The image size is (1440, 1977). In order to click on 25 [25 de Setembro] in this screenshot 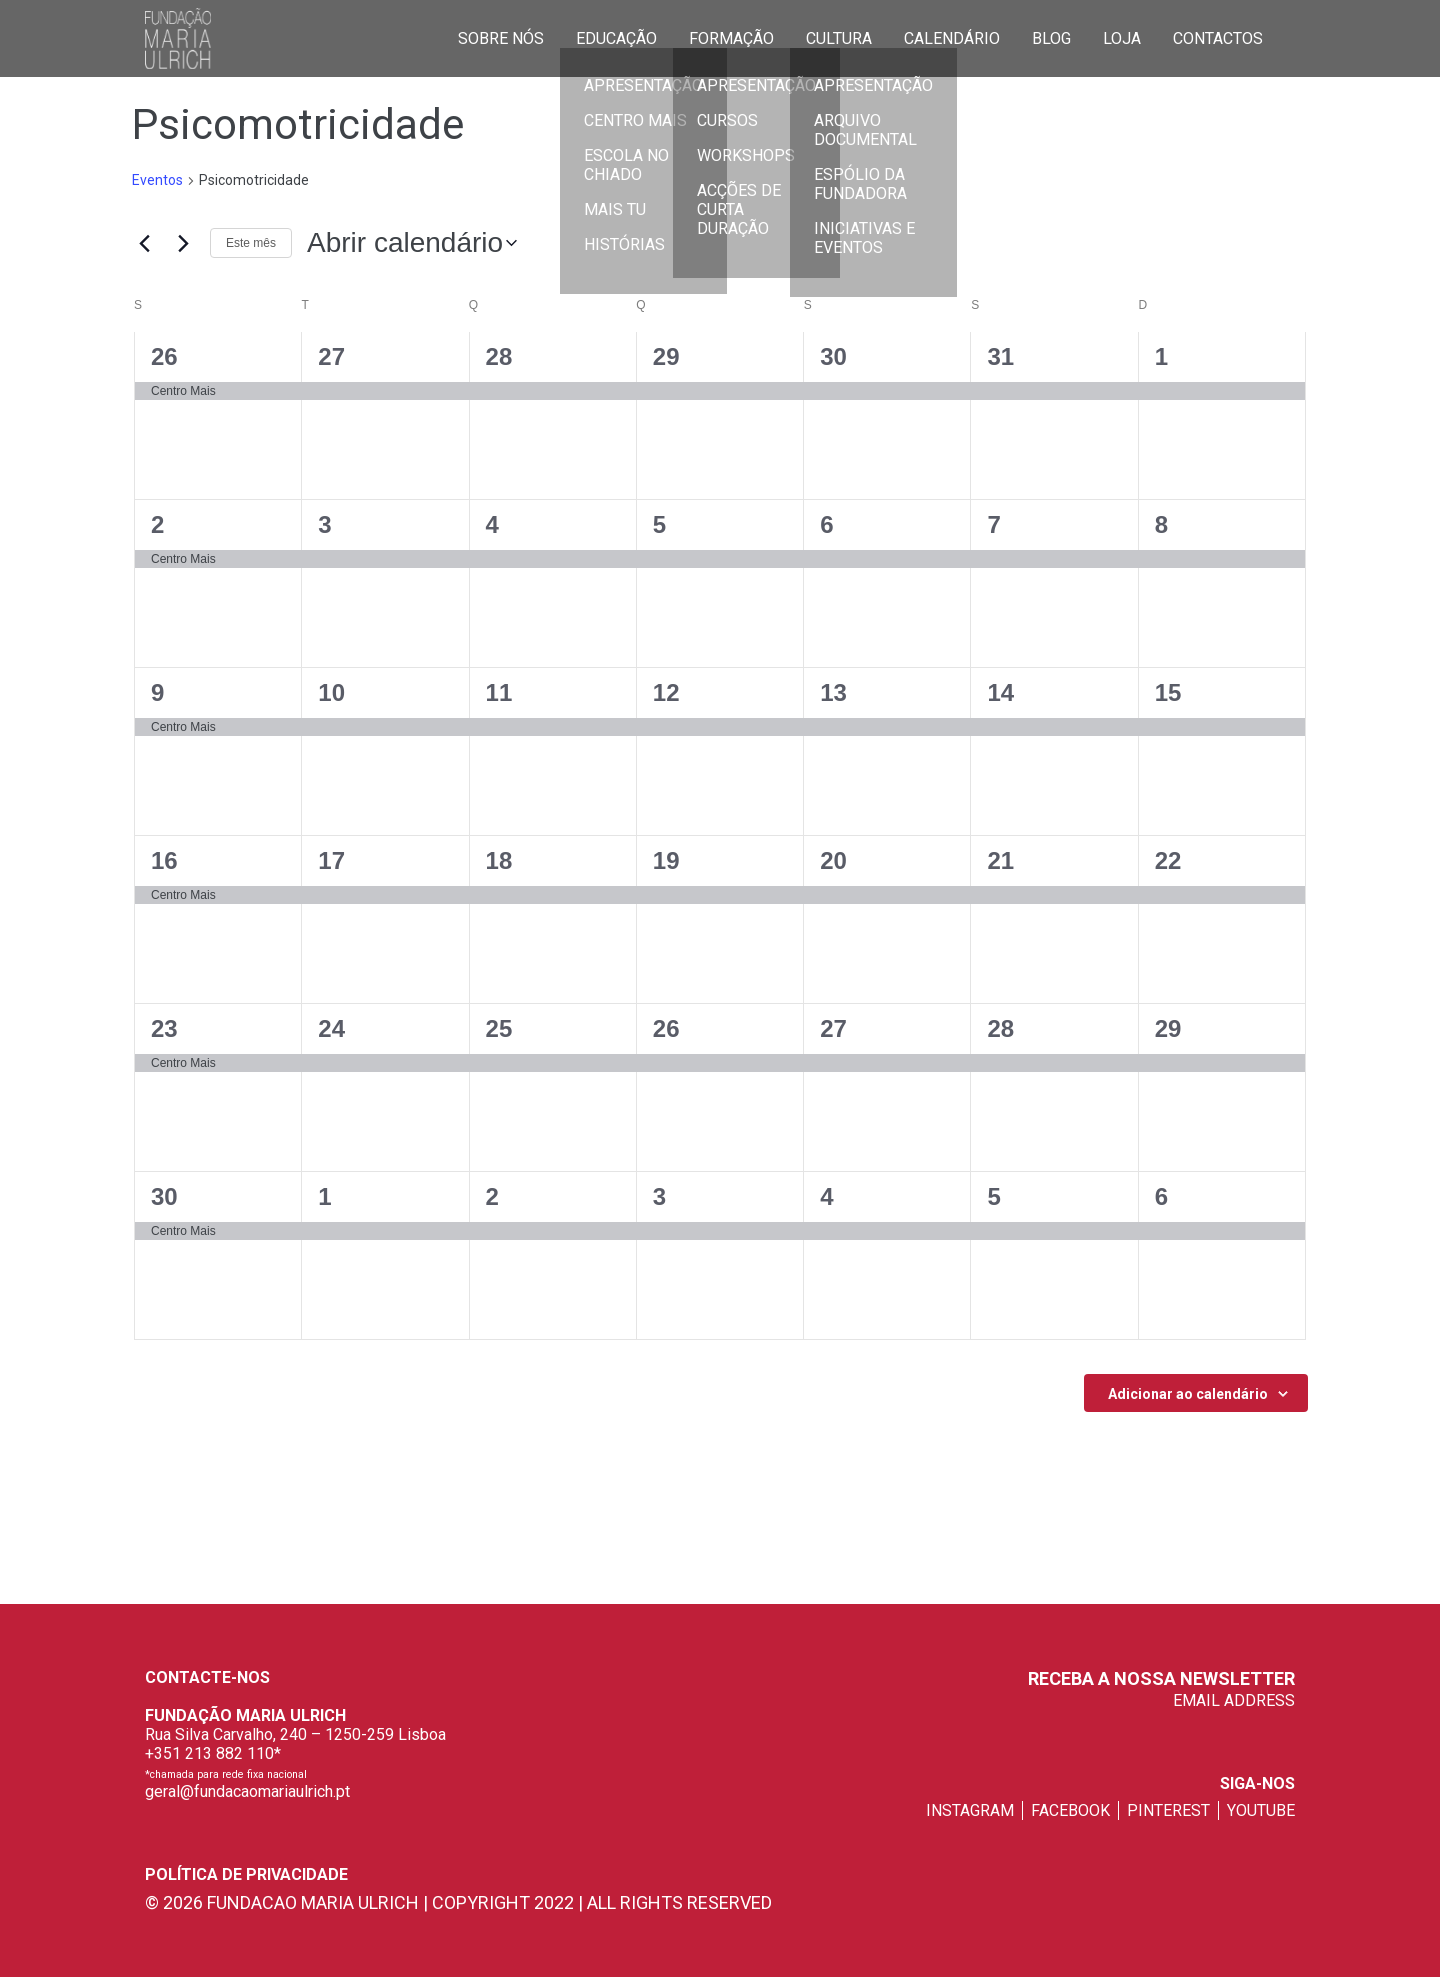, I will do `click(499, 1028)`.